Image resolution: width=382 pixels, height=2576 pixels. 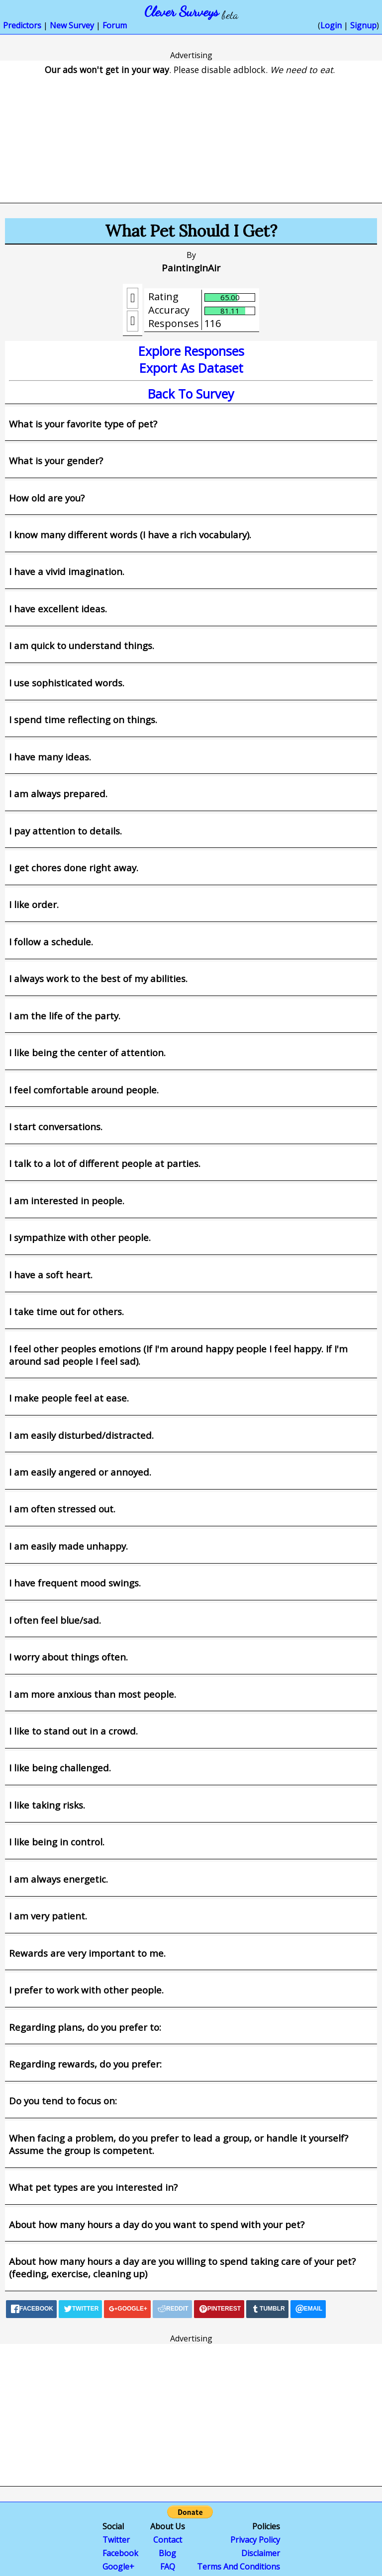 I want to click on PaintingInAir, so click(x=191, y=267).